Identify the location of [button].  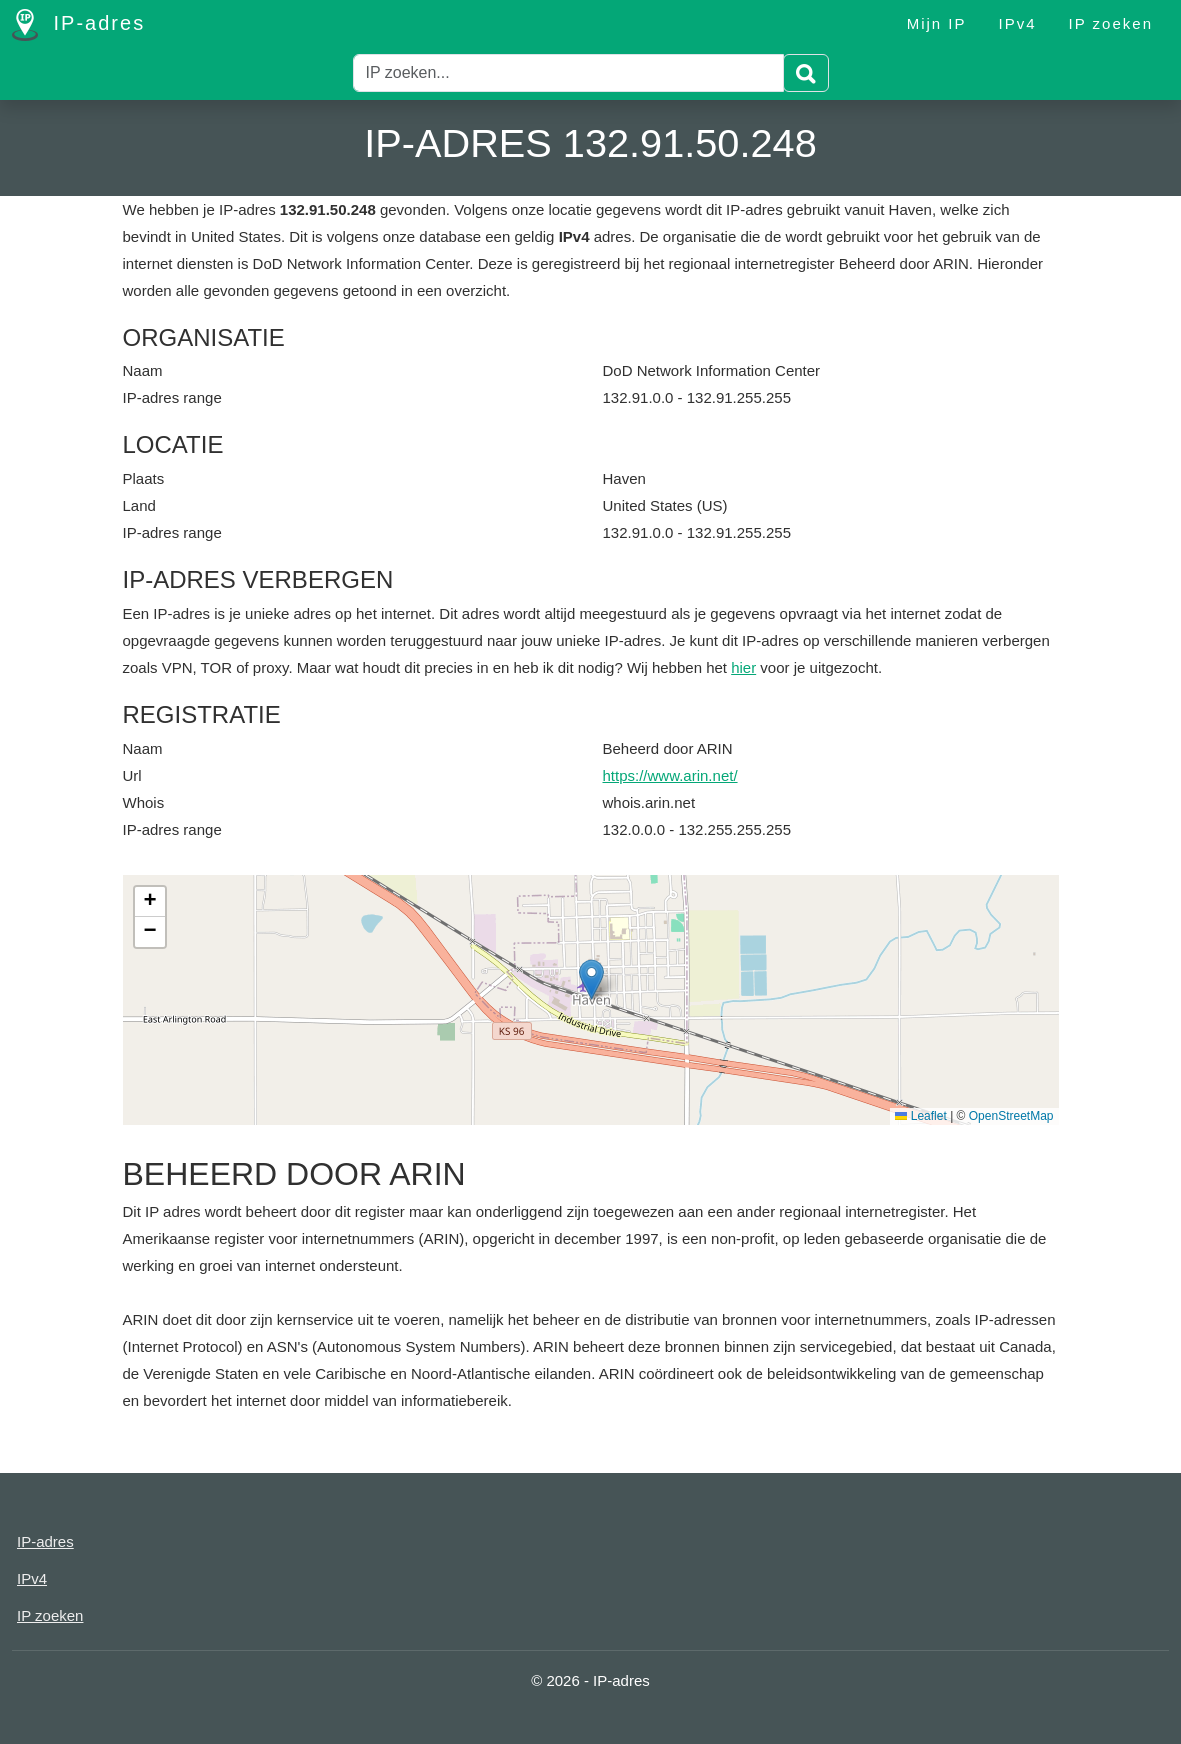
(591, 979).